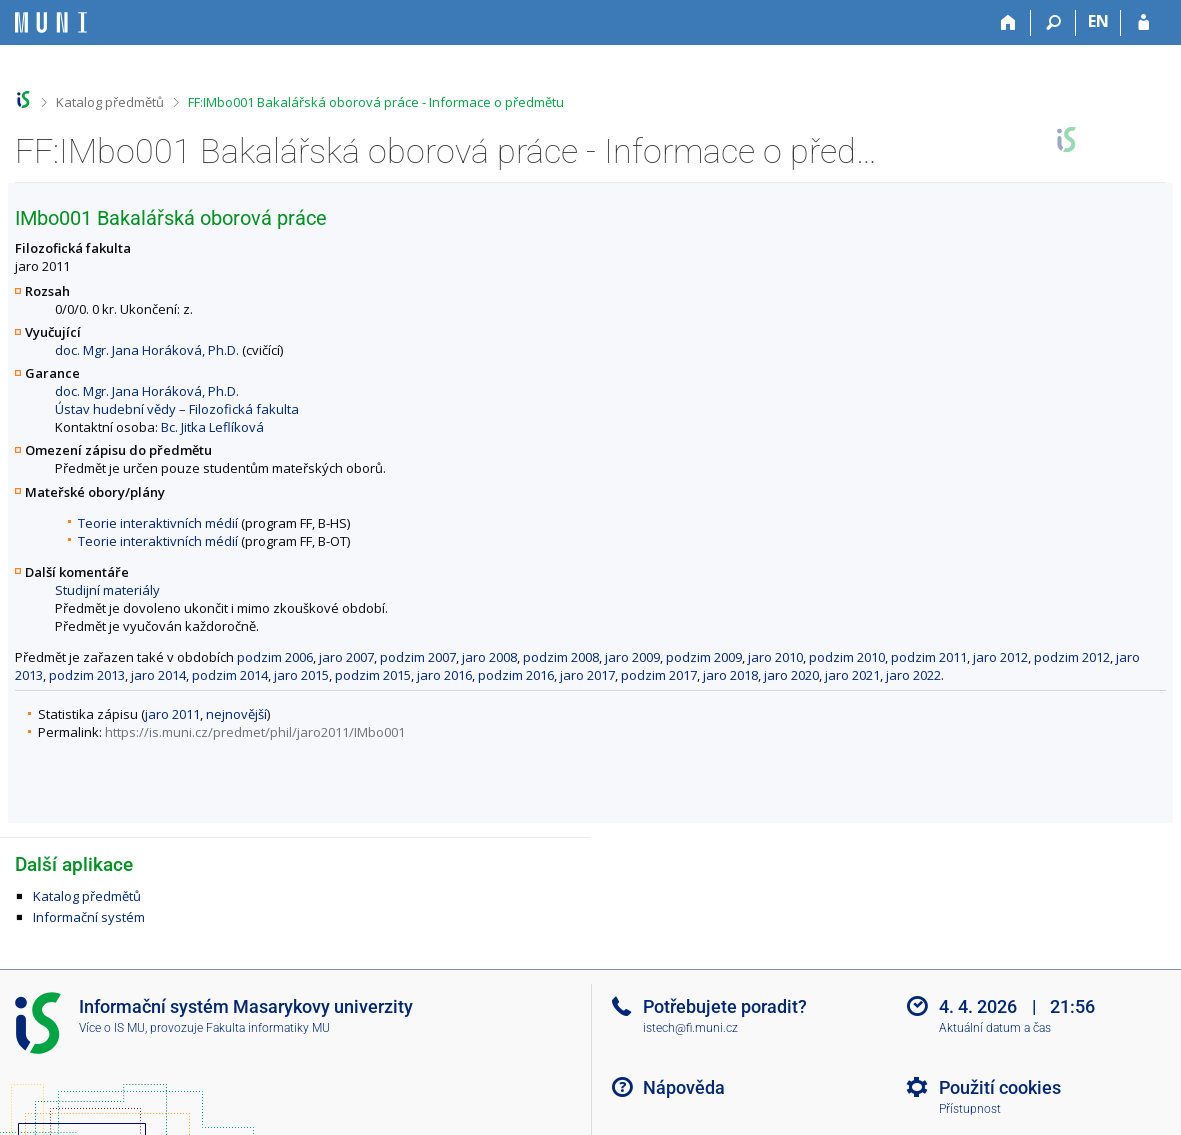  Describe the element at coordinates (418, 657) in the screenshot. I see `podzim 2007` at that location.